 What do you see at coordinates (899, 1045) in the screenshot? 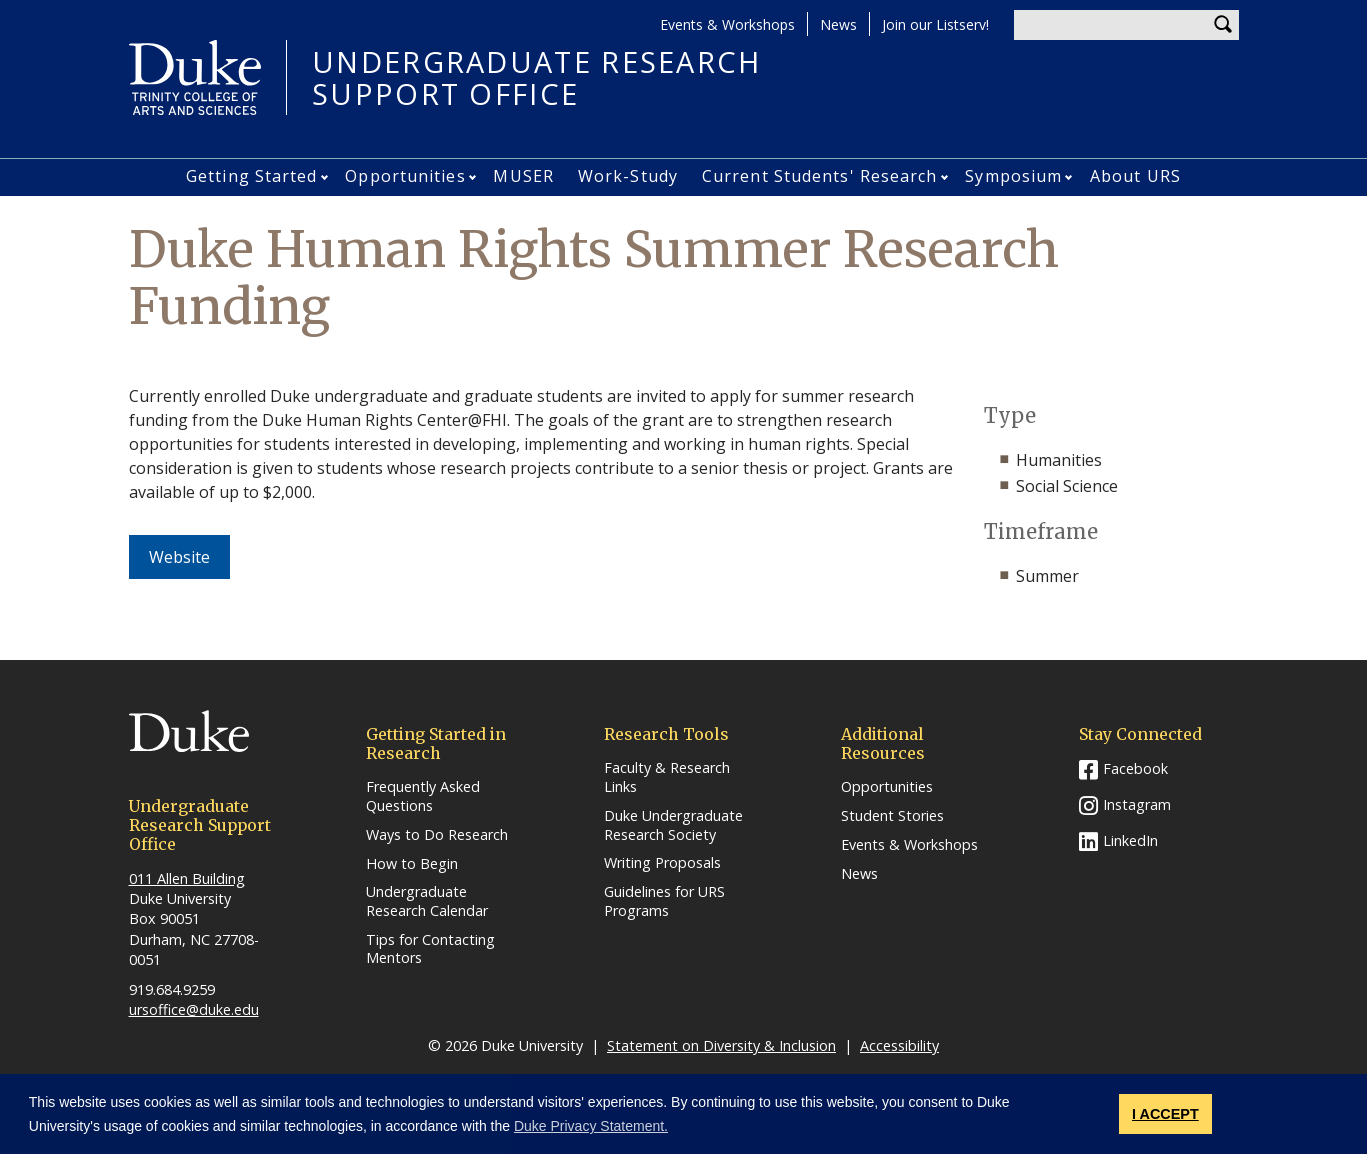
I see `Accessibility` at bounding box center [899, 1045].